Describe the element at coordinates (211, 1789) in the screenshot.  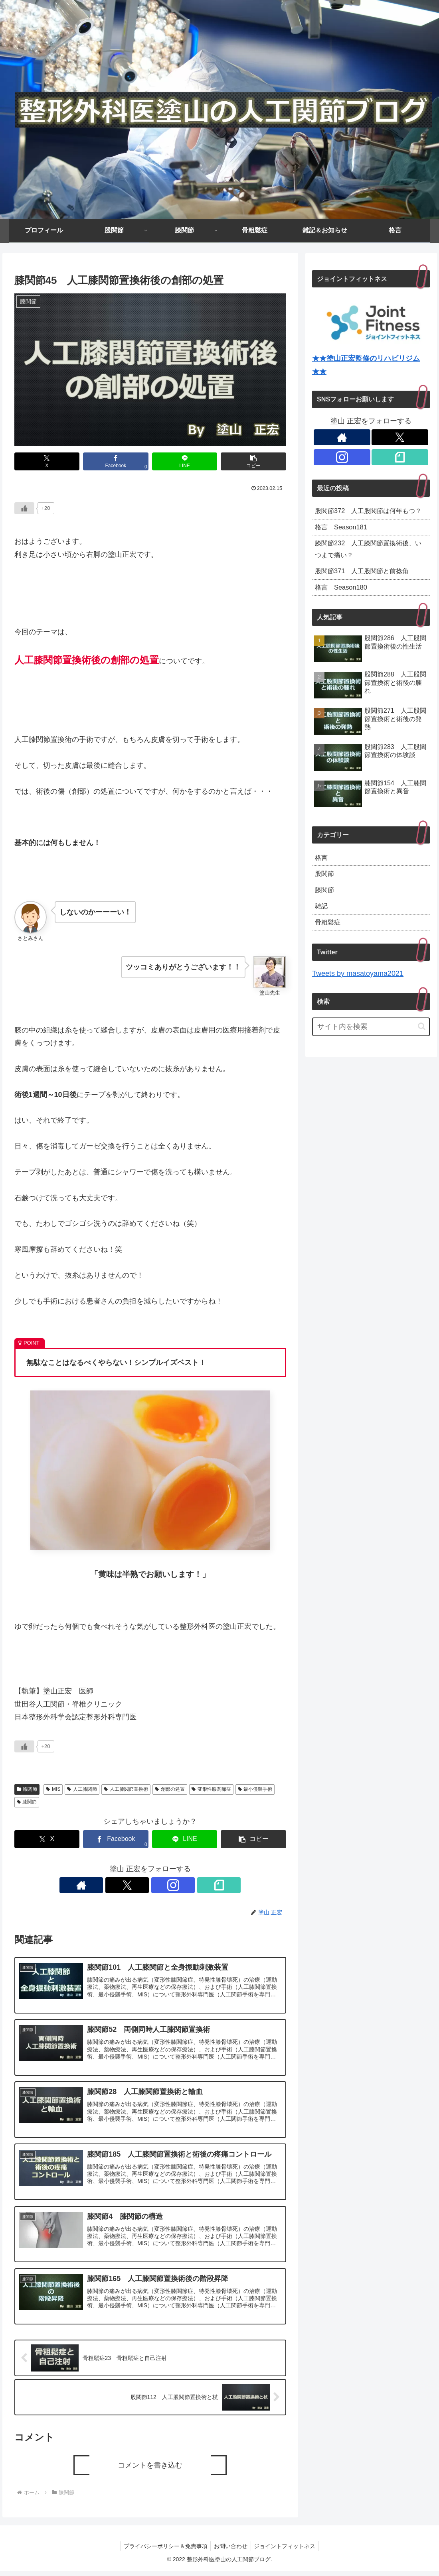
I see `変形性膝関節症` at that location.